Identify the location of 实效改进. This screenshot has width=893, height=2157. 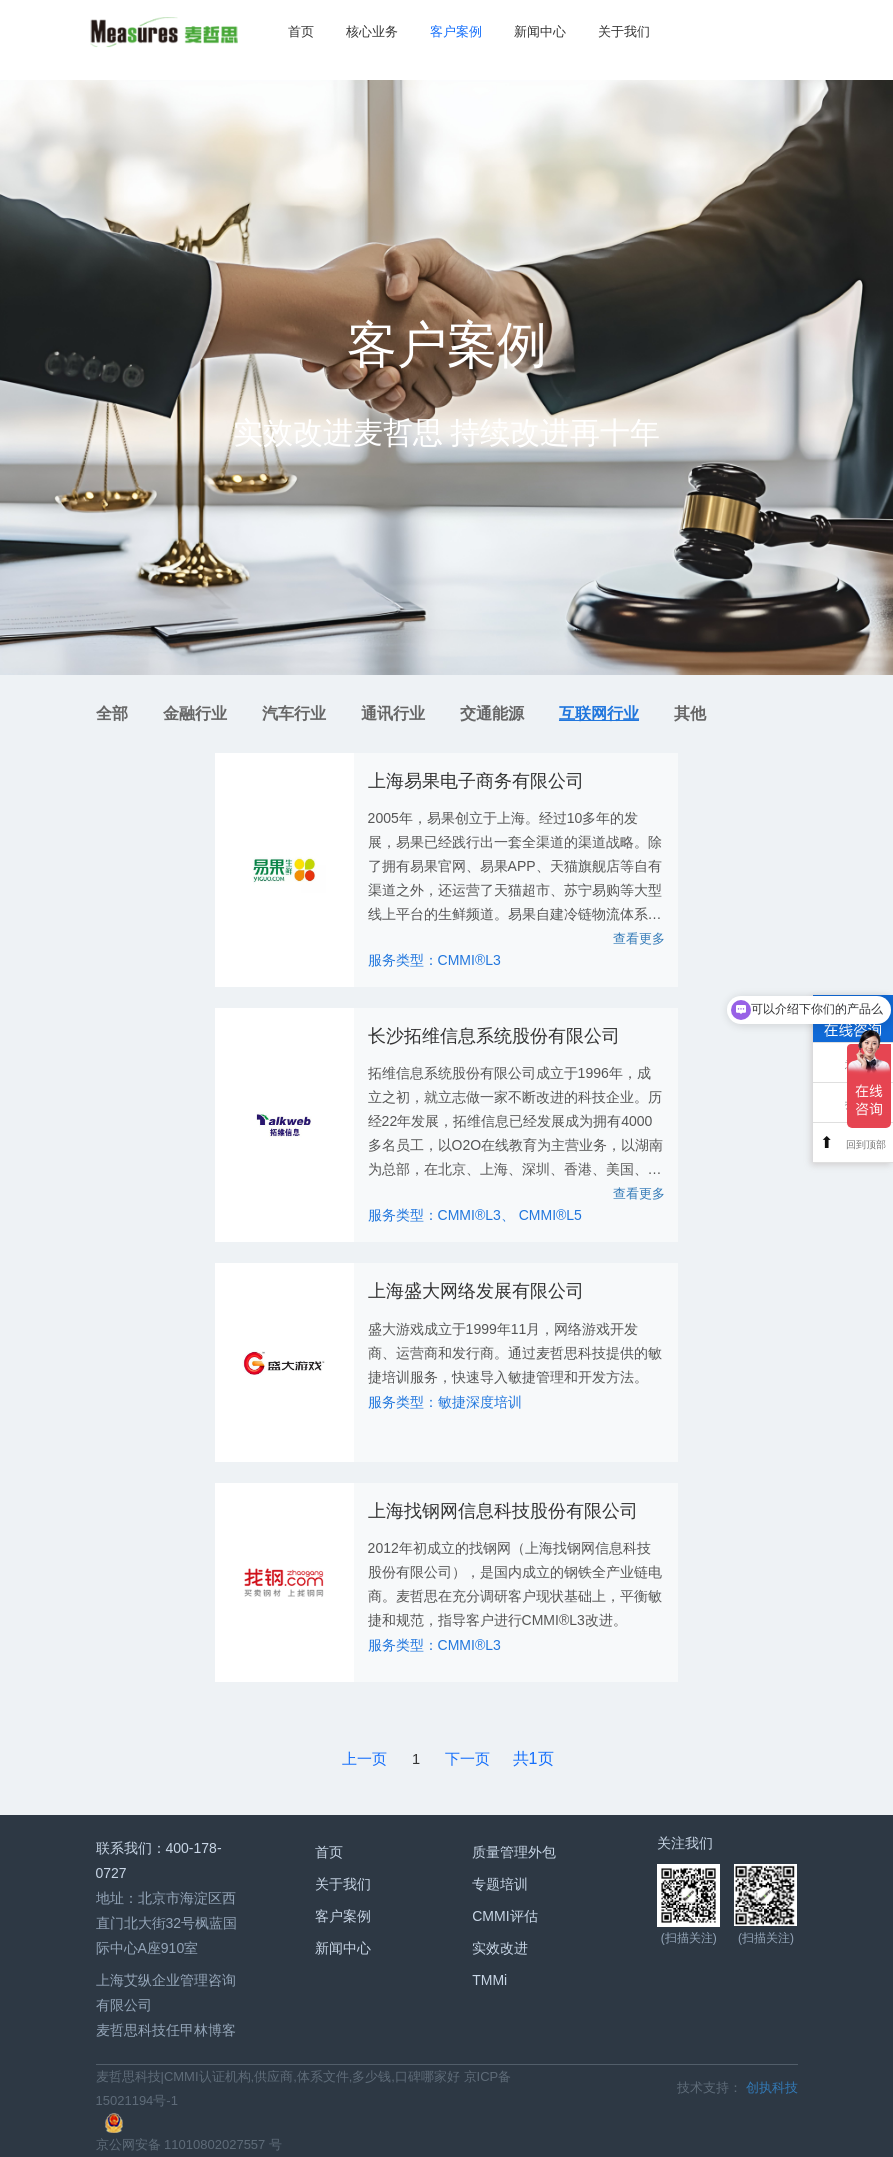
(500, 1947).